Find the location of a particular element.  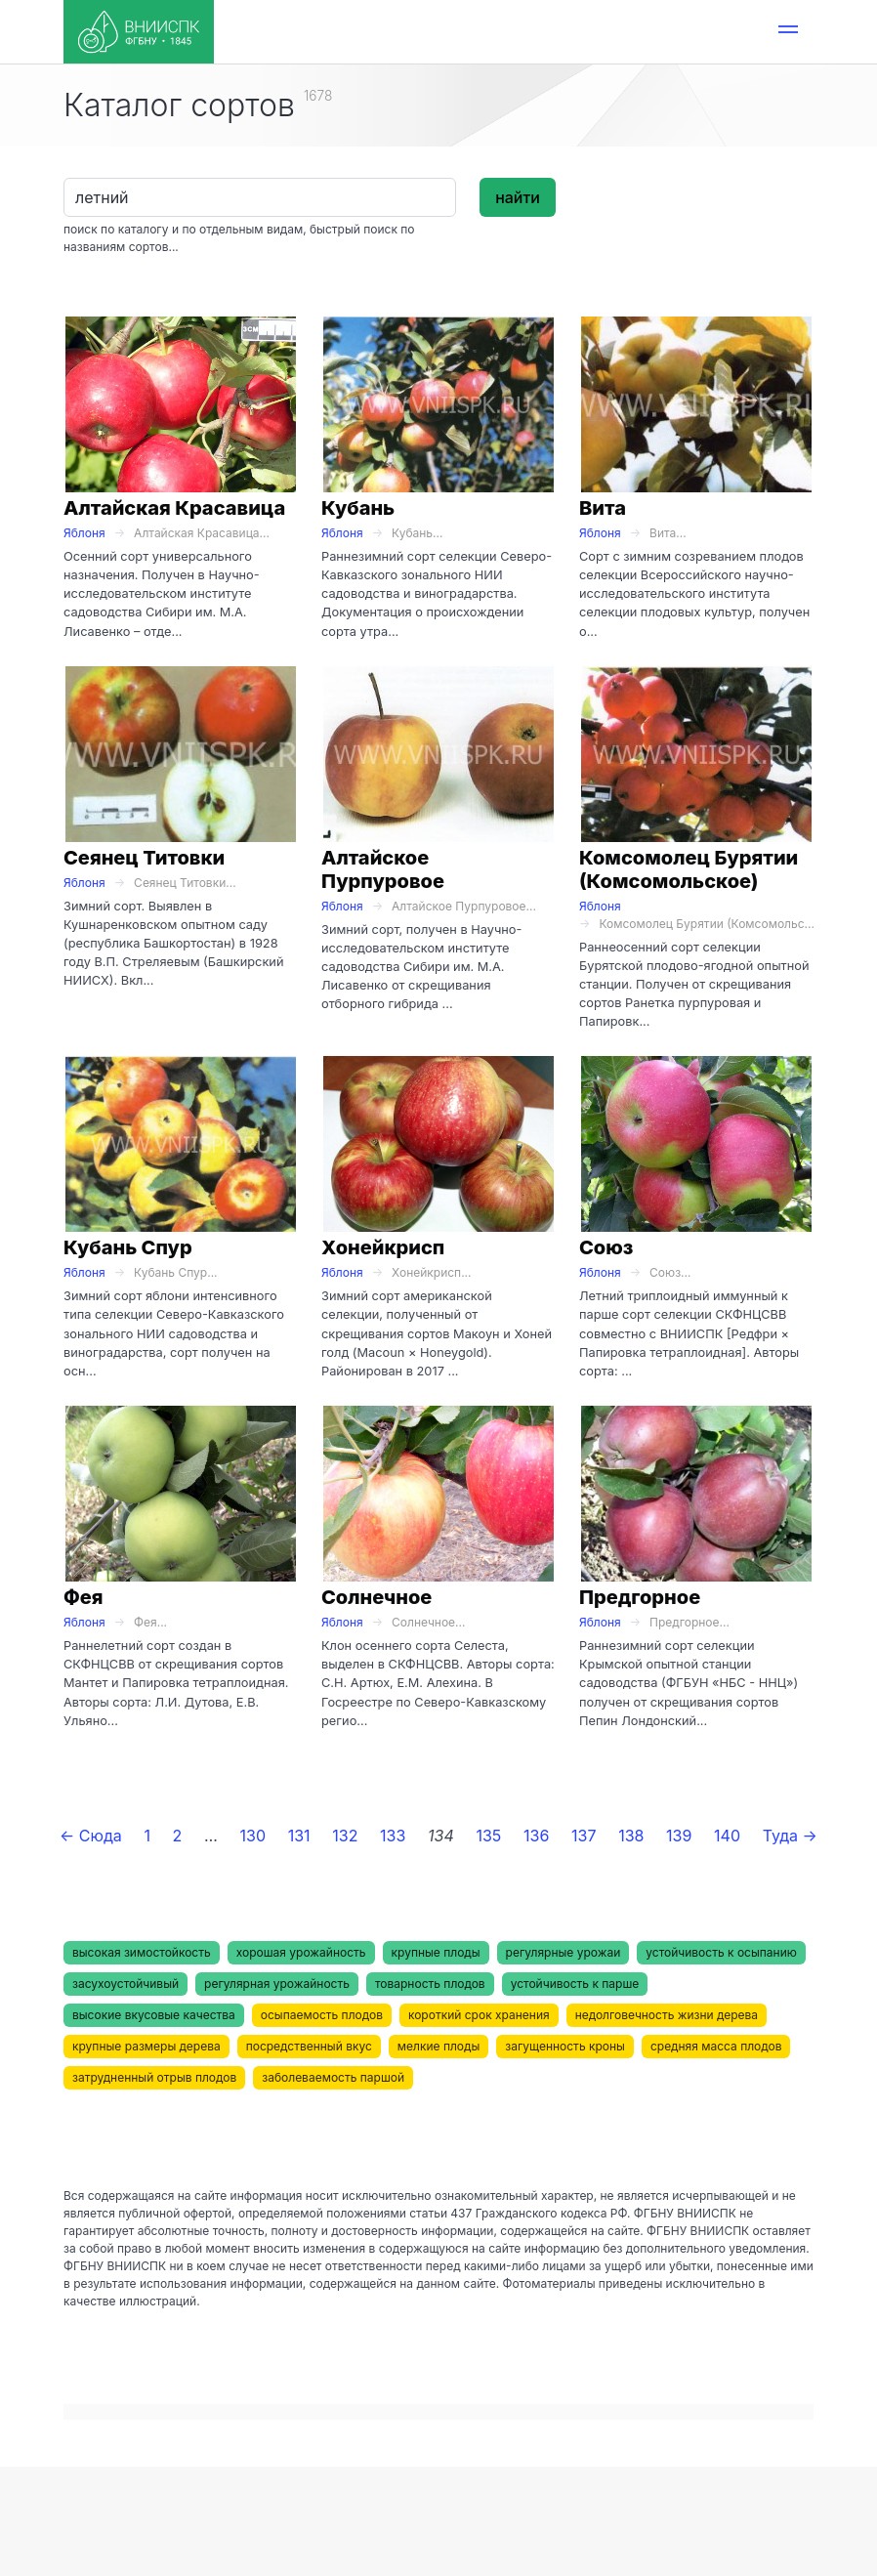

Солнечное... is located at coordinates (428, 1622).